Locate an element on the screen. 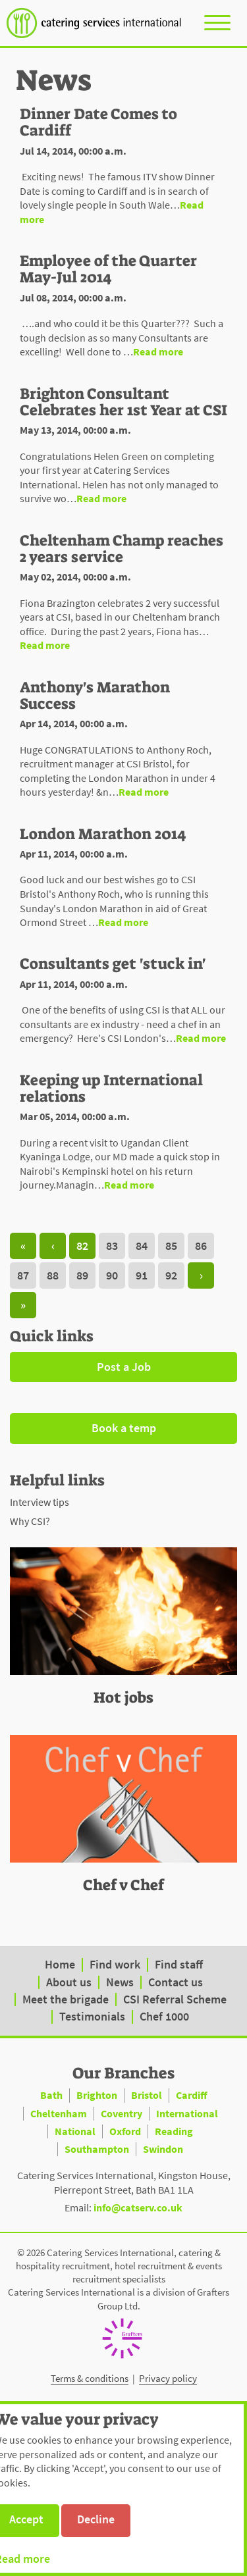 The height and width of the screenshot is (2576, 247). Home is located at coordinates (60, 1964).